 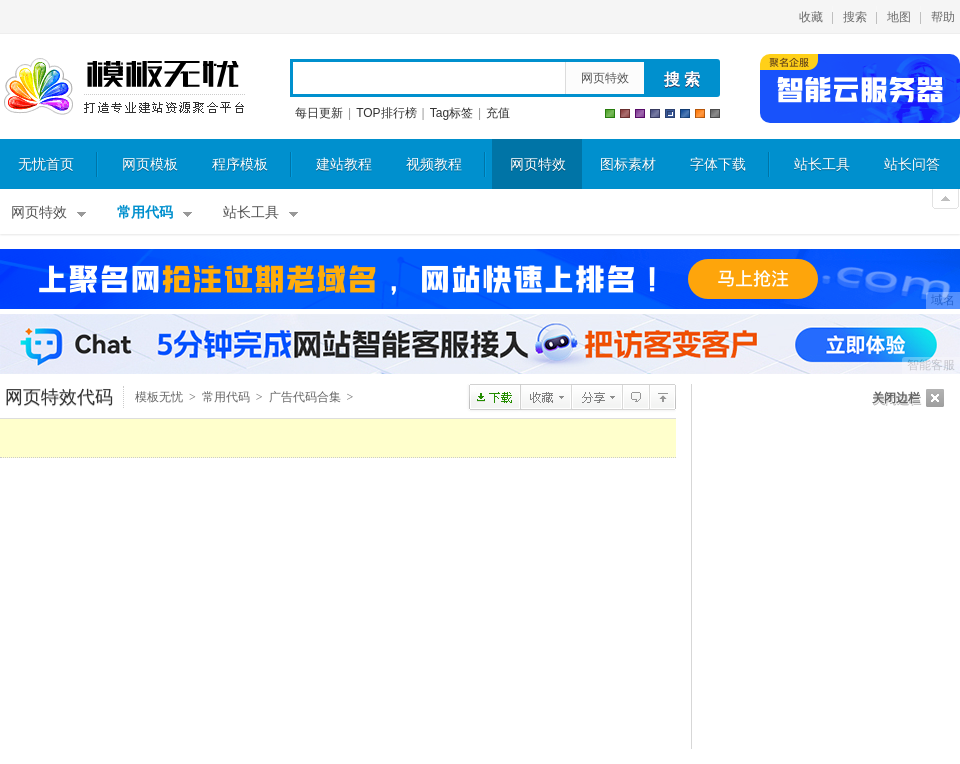 What do you see at coordinates (605, 78) in the screenshot?
I see `网页特效` at bounding box center [605, 78].